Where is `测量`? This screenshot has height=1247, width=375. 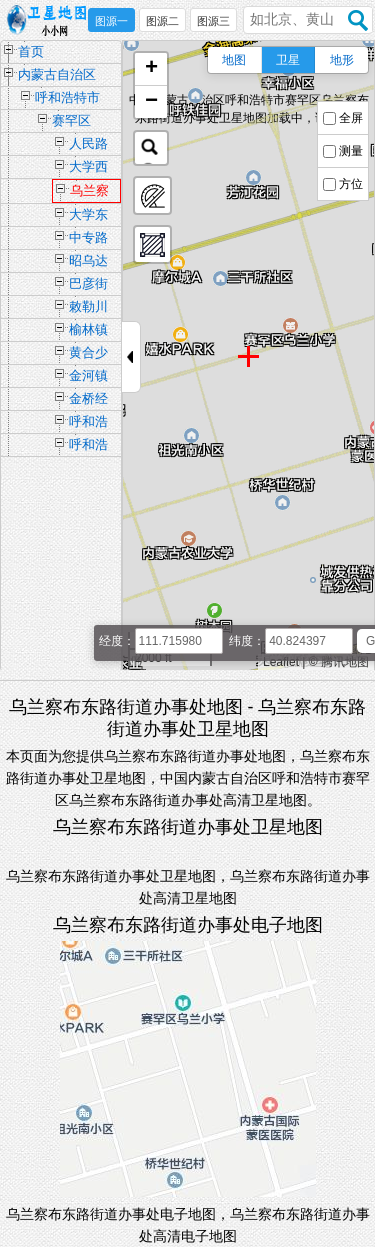
测量 is located at coordinates (351, 151).